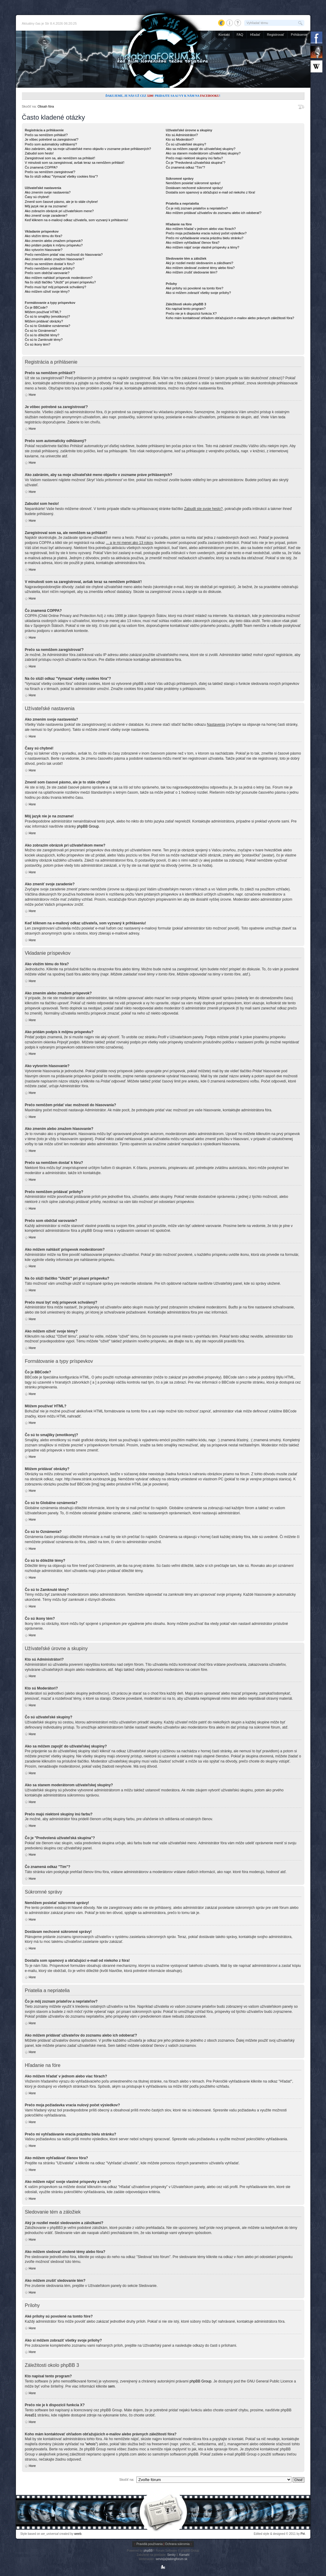  What do you see at coordinates (46, 215) in the screenshot?
I see `Ako zmeniť svoje zaradenie?` at bounding box center [46, 215].